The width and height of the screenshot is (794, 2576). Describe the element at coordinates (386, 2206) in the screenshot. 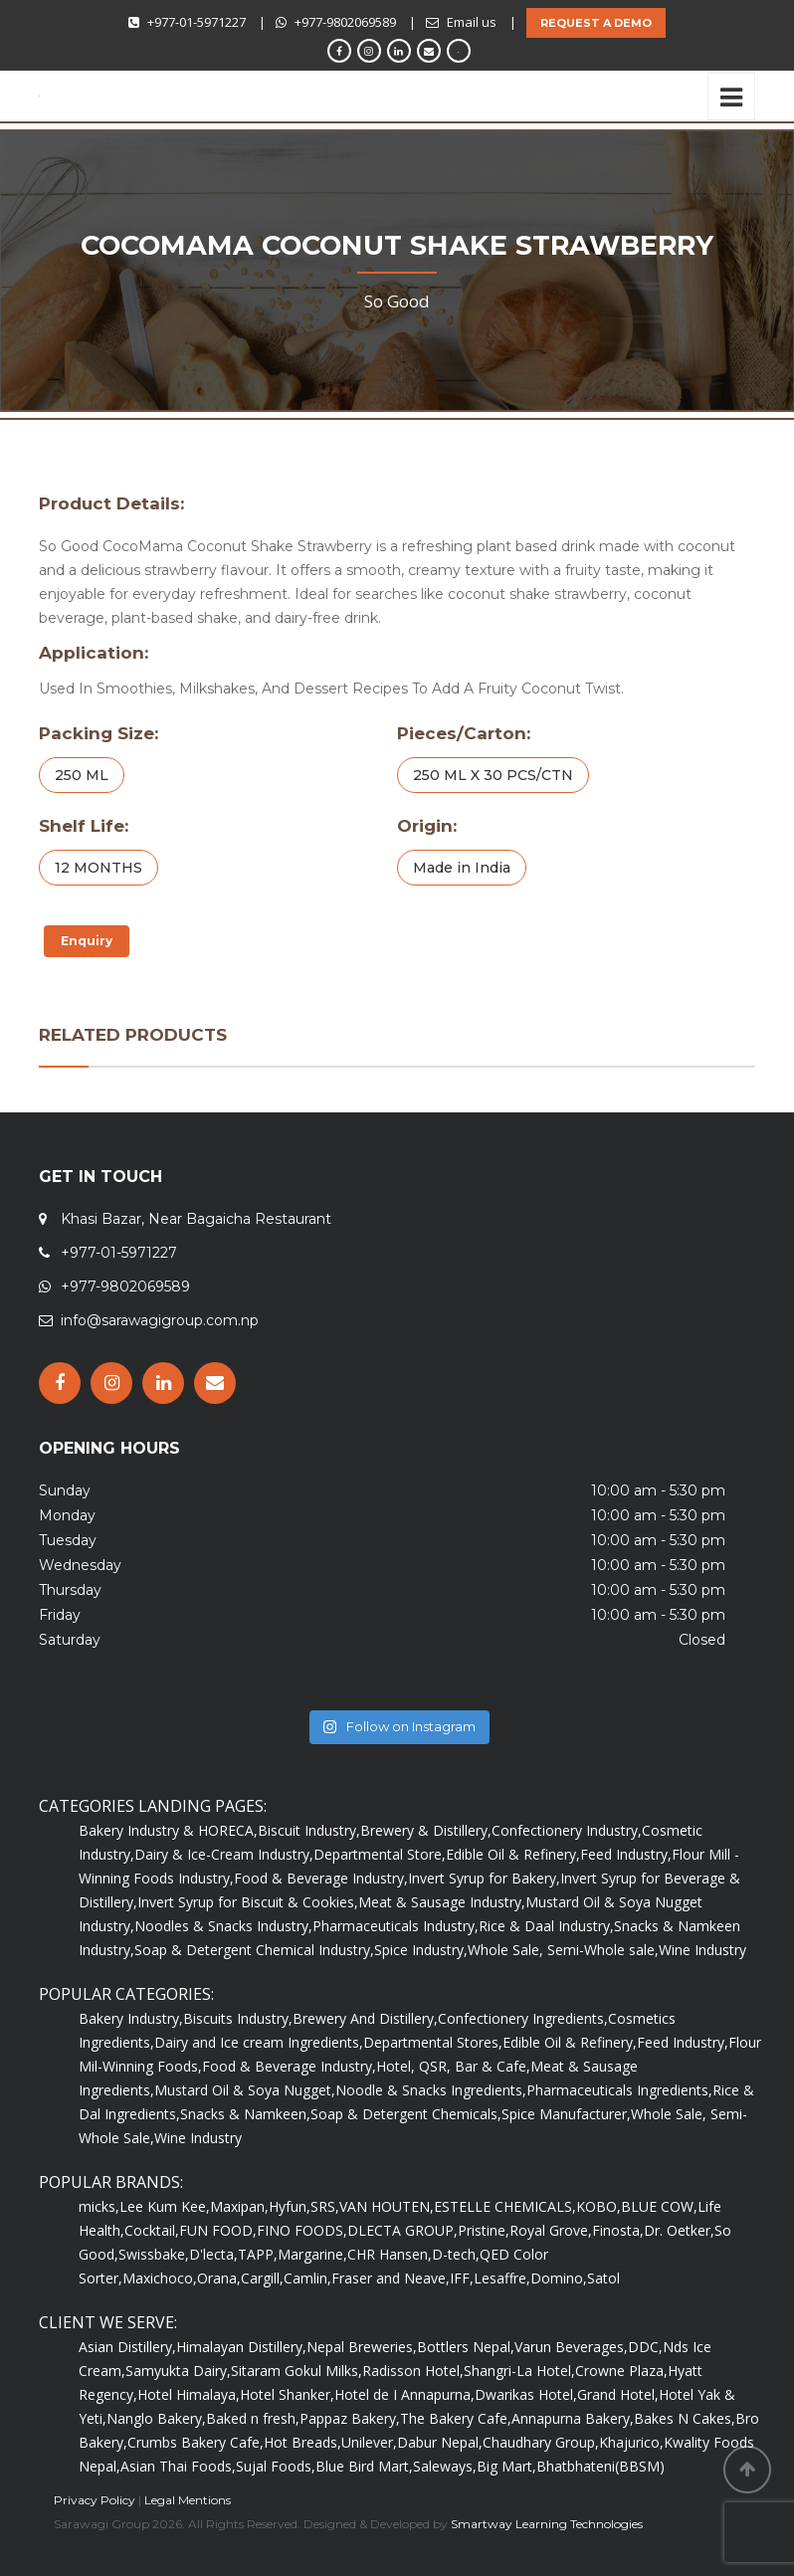

I see `VAN HOUTEN,` at that location.